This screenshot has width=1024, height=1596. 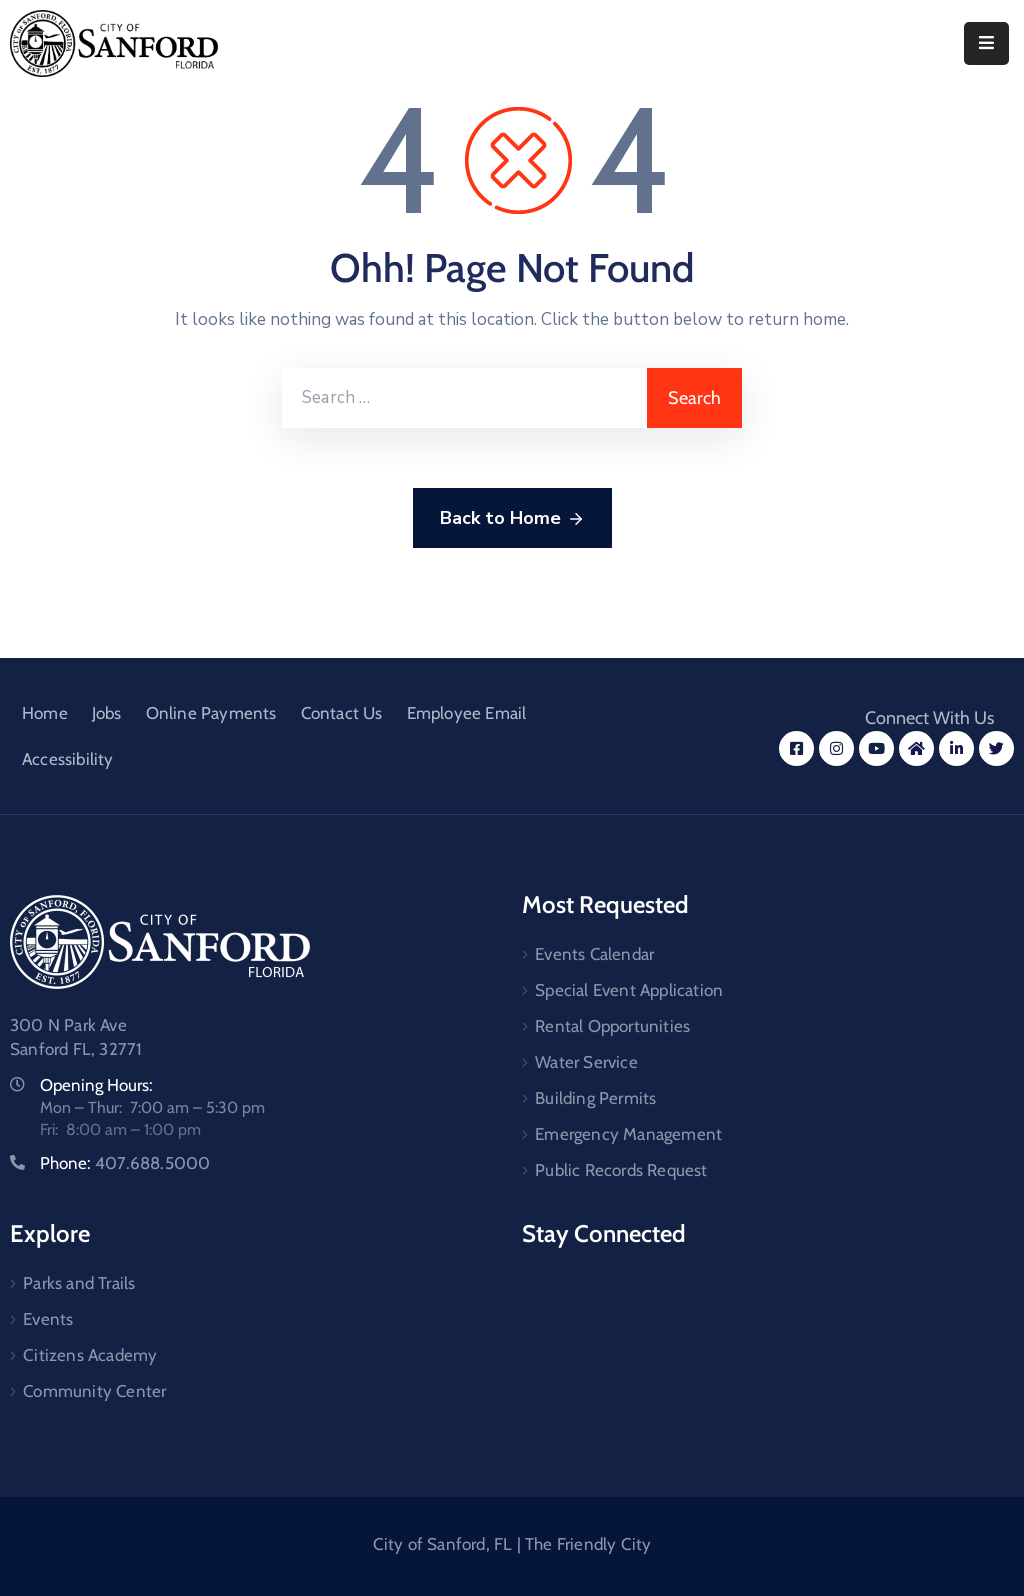 I want to click on Community Center, so click(x=94, y=1391).